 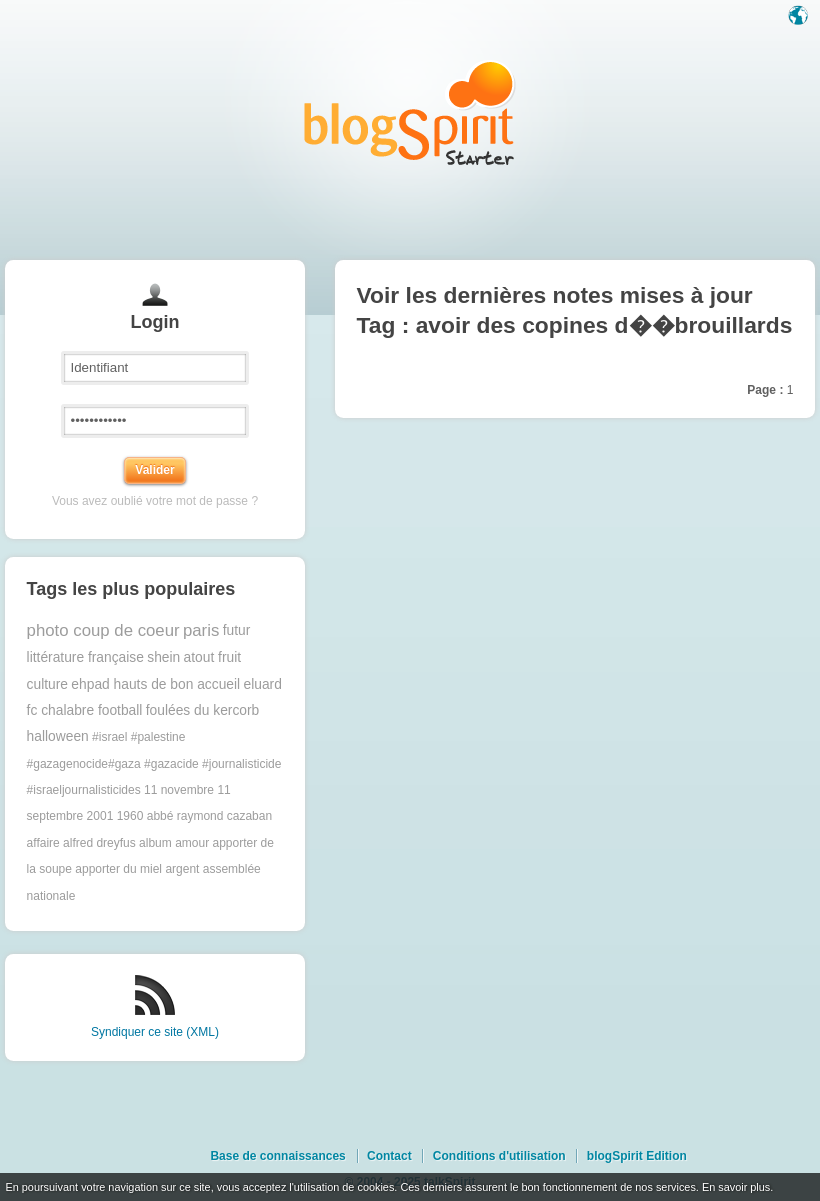 What do you see at coordinates (389, 1156) in the screenshot?
I see `Contact` at bounding box center [389, 1156].